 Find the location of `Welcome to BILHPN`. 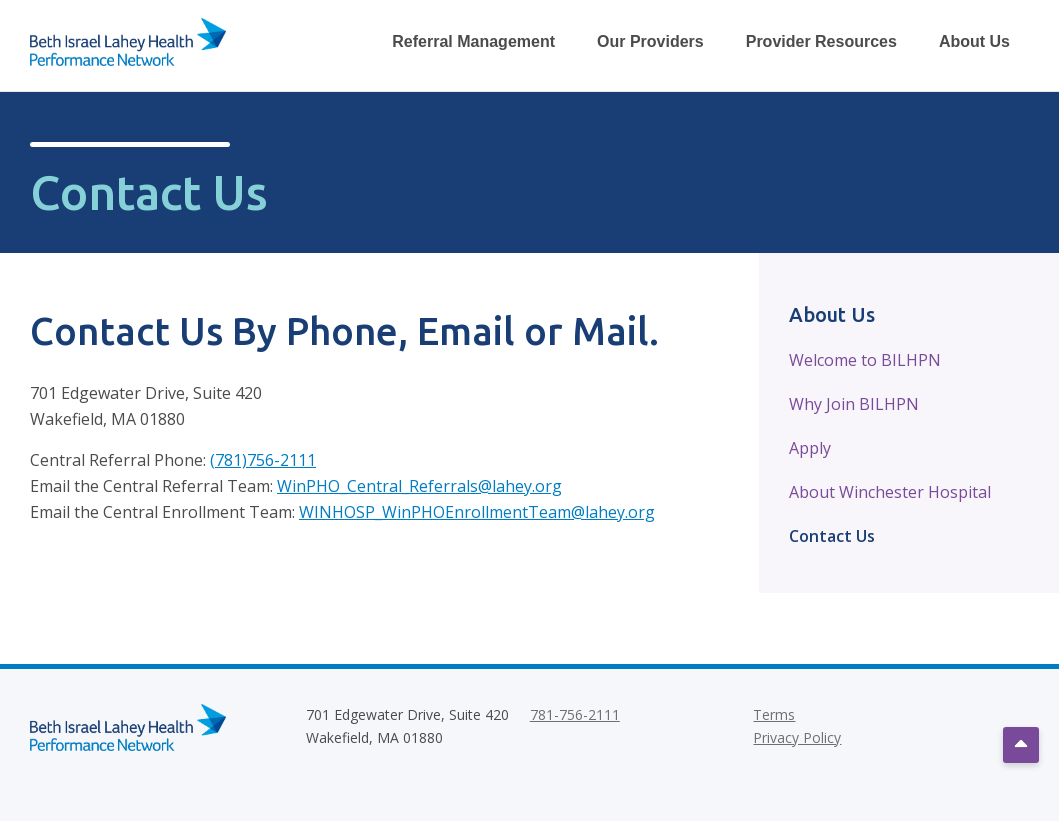

Welcome to BILHPN is located at coordinates (865, 360).